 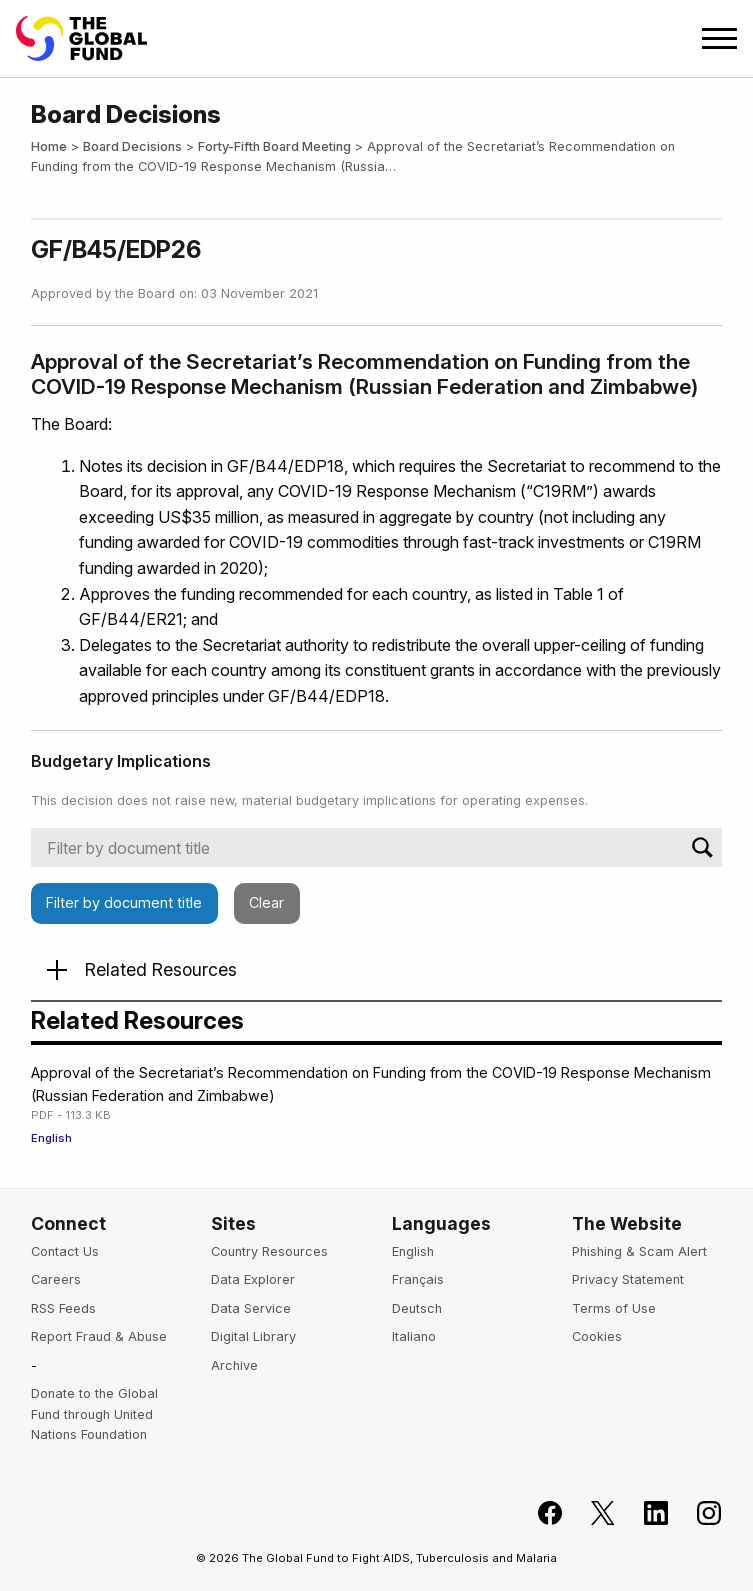 What do you see at coordinates (51, 1138) in the screenshot?
I see `English` at bounding box center [51, 1138].